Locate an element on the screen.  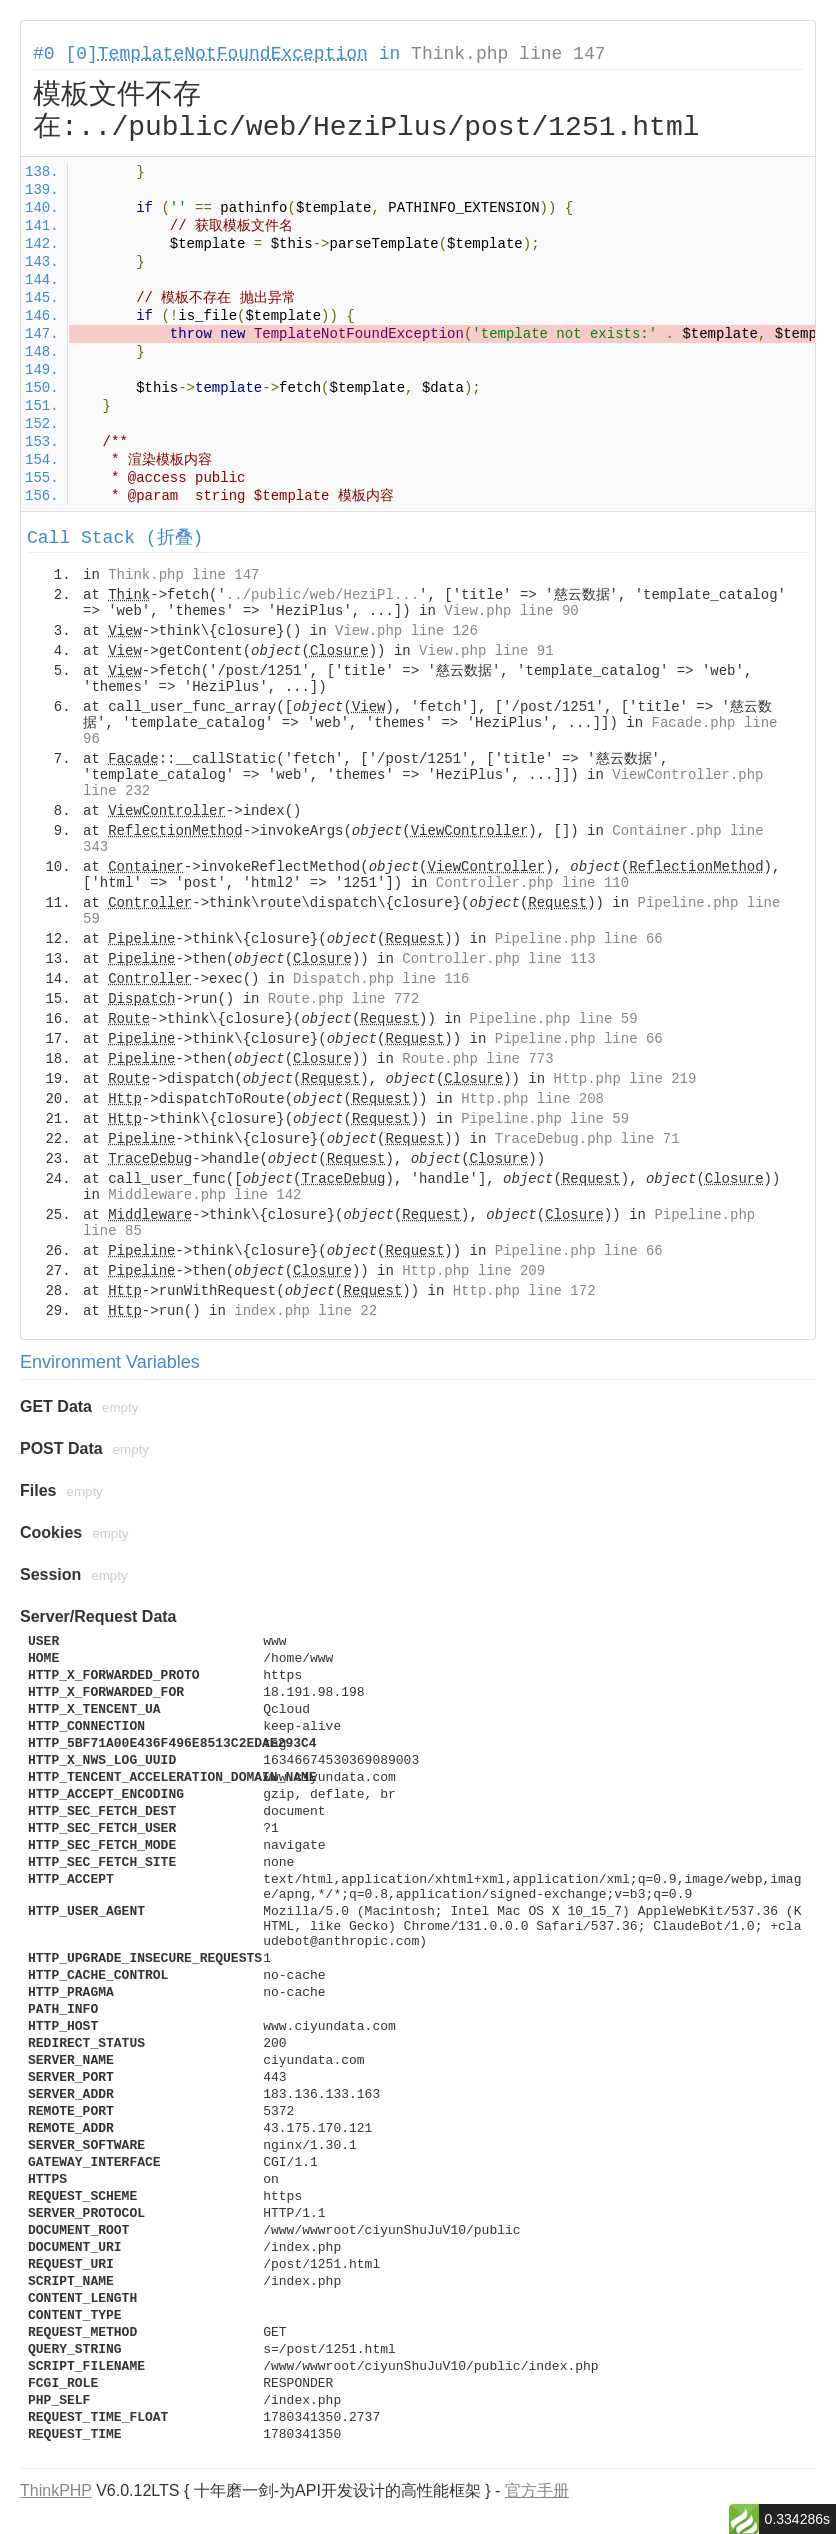
index.php line 22 is located at coordinates (305, 1311).